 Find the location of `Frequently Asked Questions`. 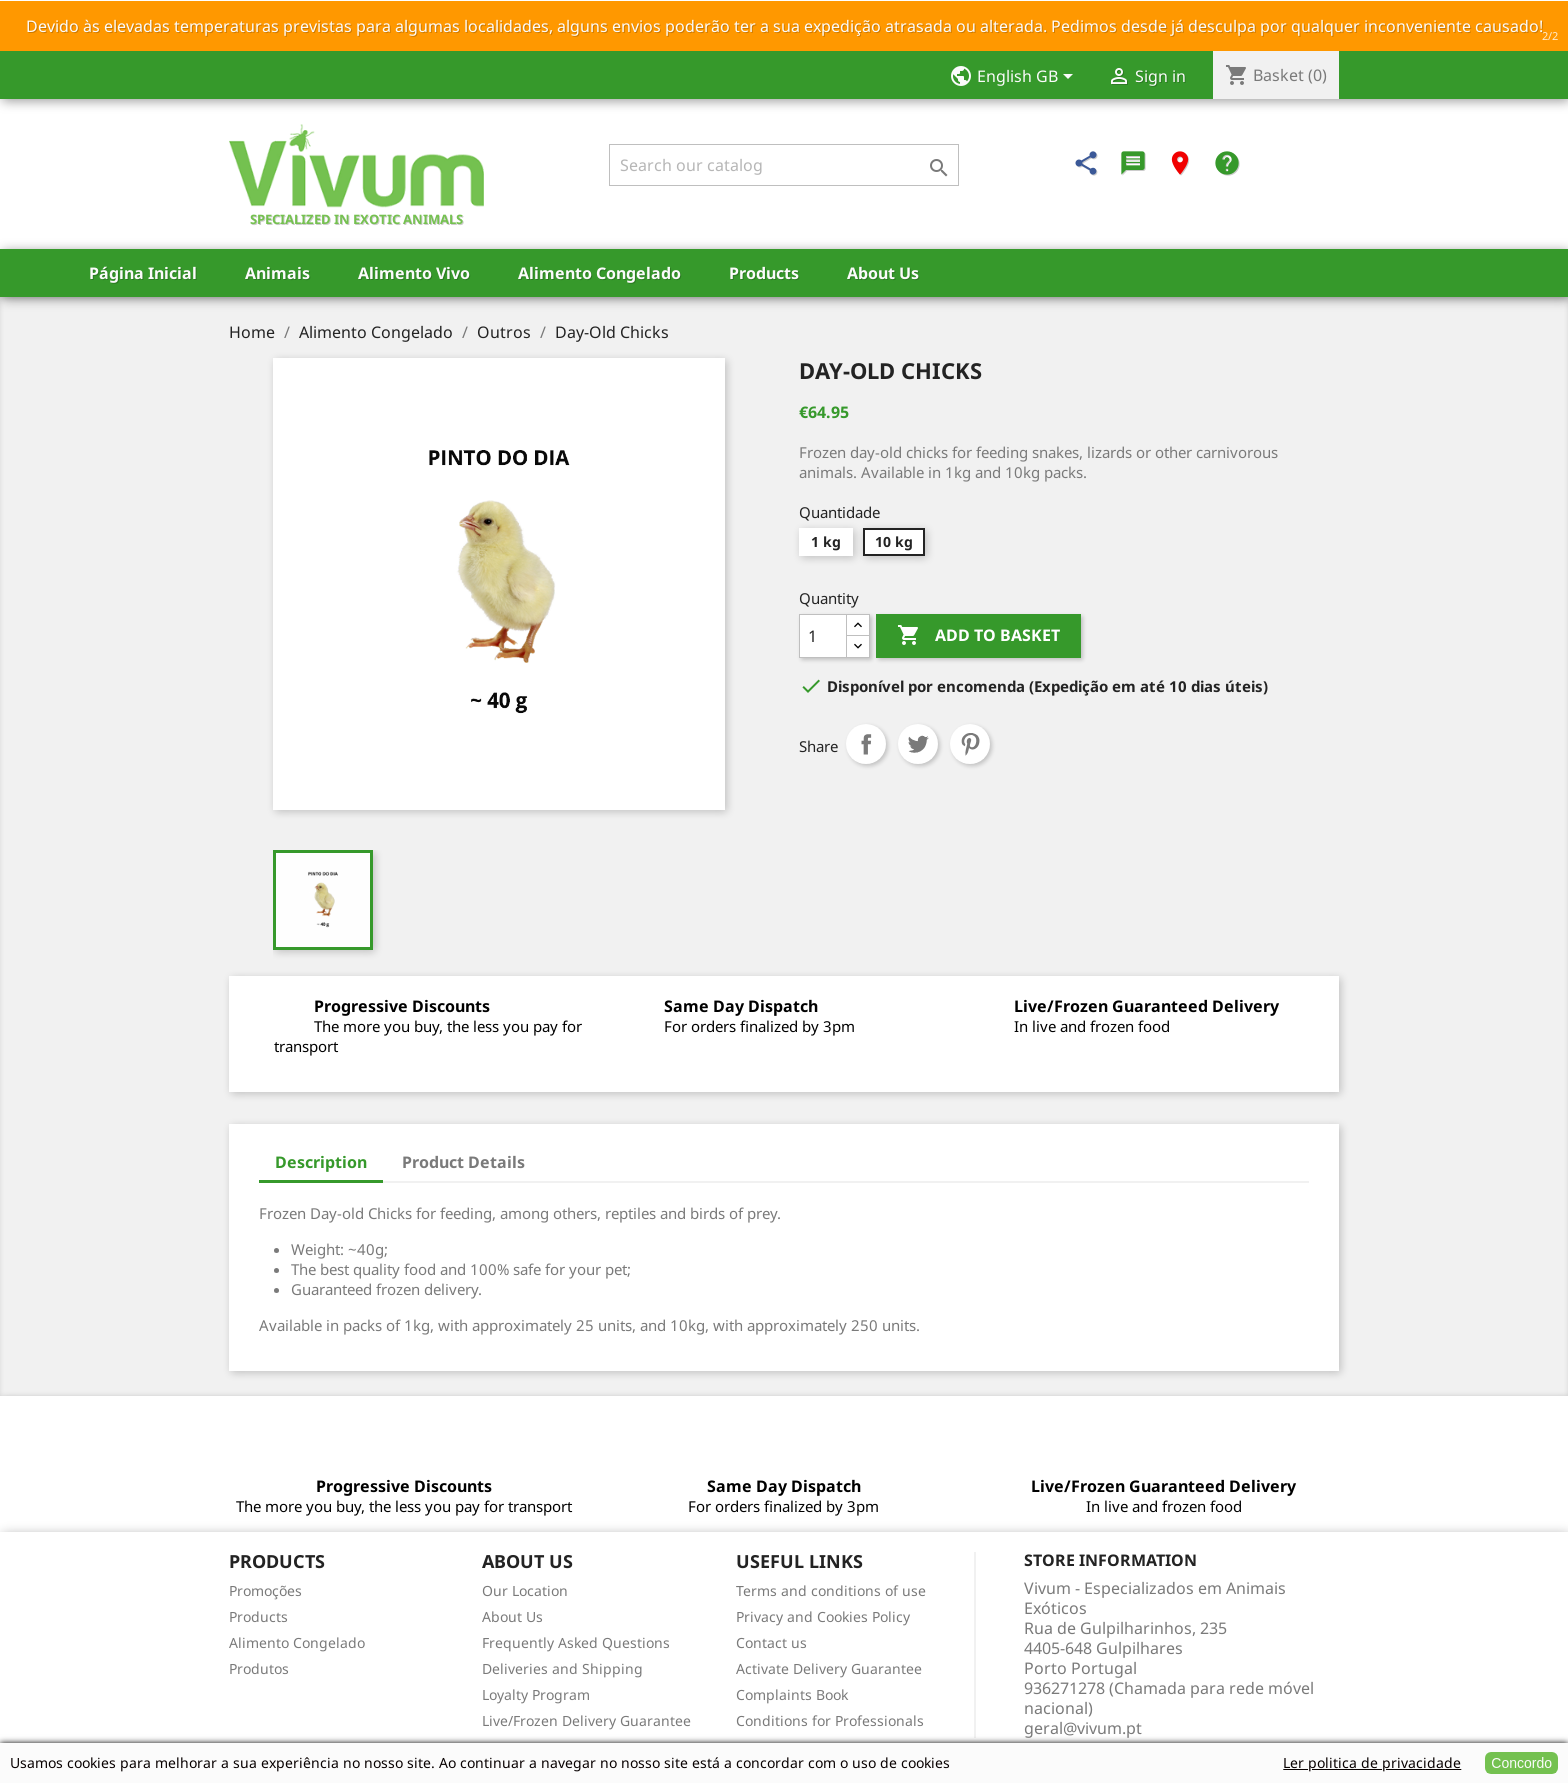

Frequently Asked Questions is located at coordinates (576, 1642).